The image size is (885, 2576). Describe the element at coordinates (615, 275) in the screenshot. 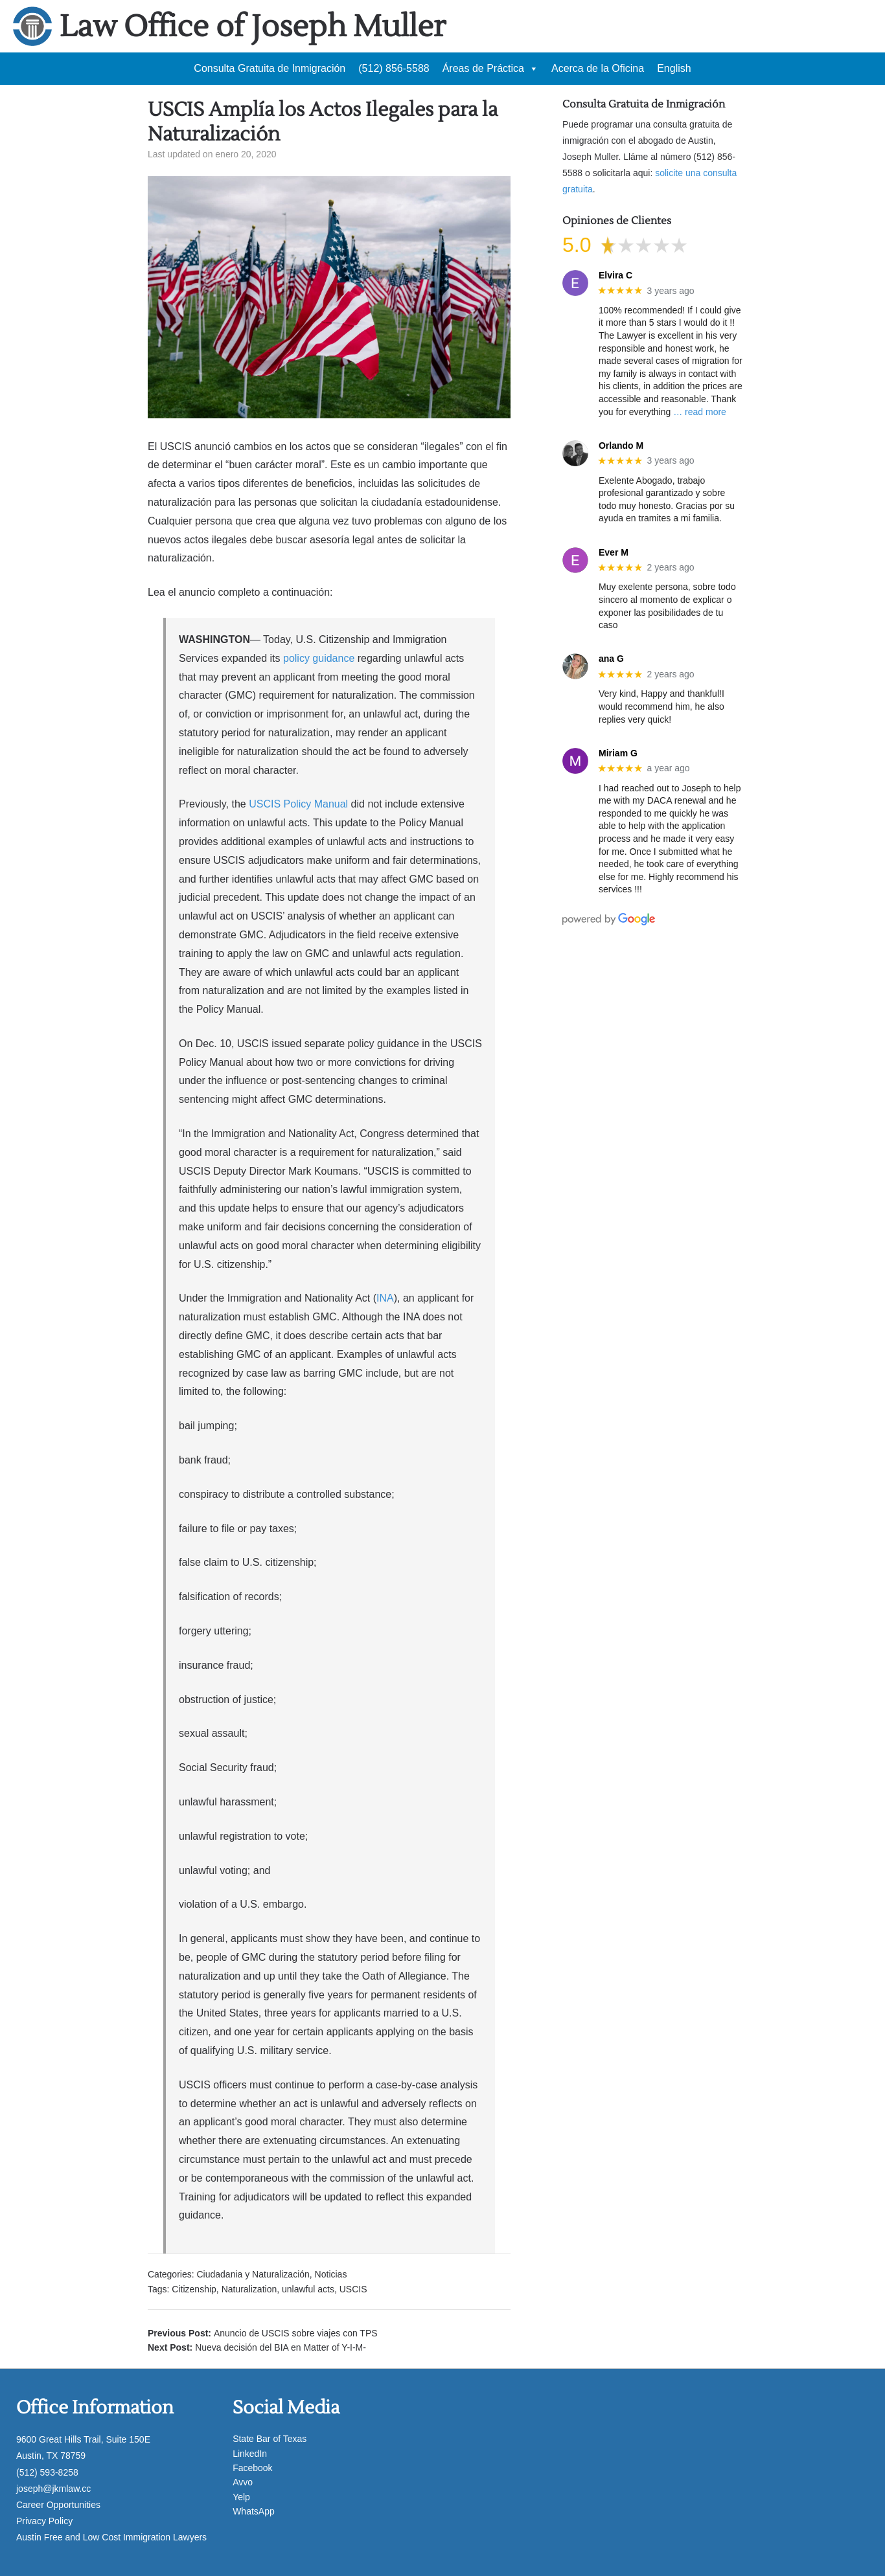

I see `Elvira C` at that location.